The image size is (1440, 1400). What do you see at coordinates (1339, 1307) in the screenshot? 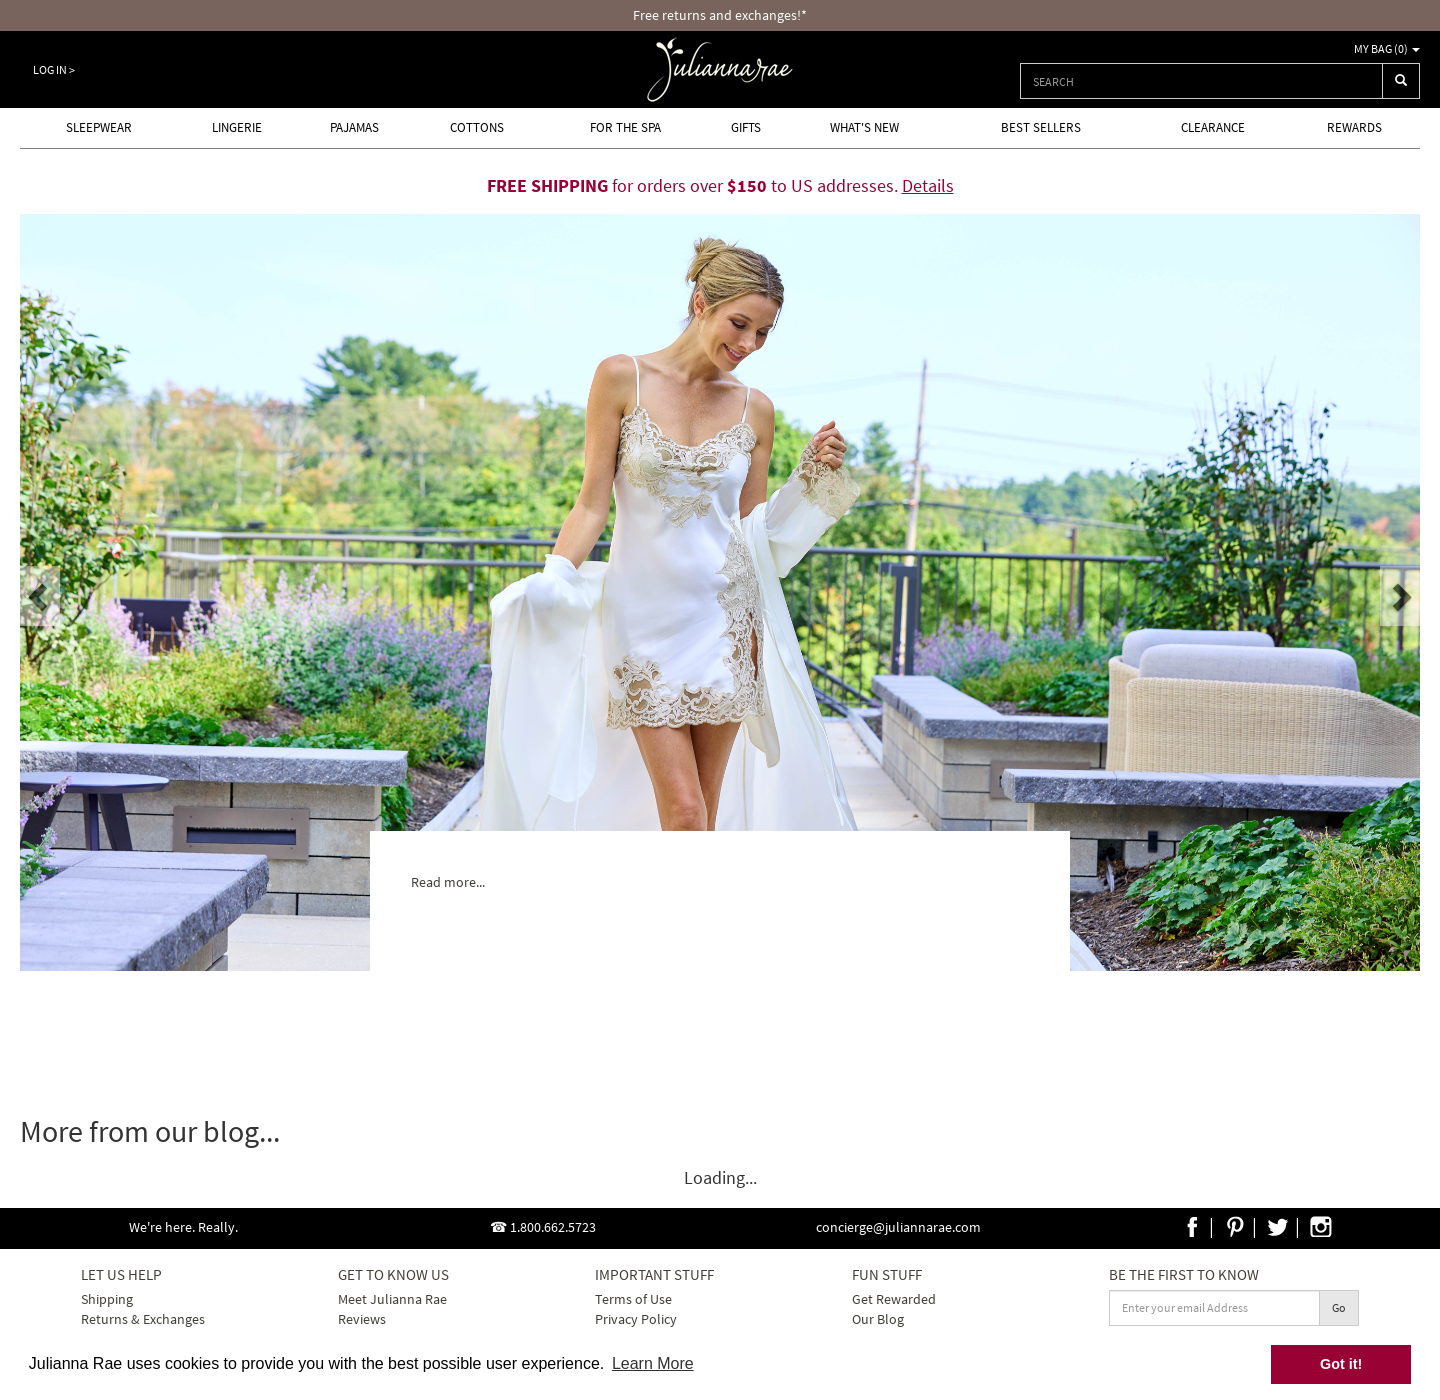
I see `Go` at bounding box center [1339, 1307].